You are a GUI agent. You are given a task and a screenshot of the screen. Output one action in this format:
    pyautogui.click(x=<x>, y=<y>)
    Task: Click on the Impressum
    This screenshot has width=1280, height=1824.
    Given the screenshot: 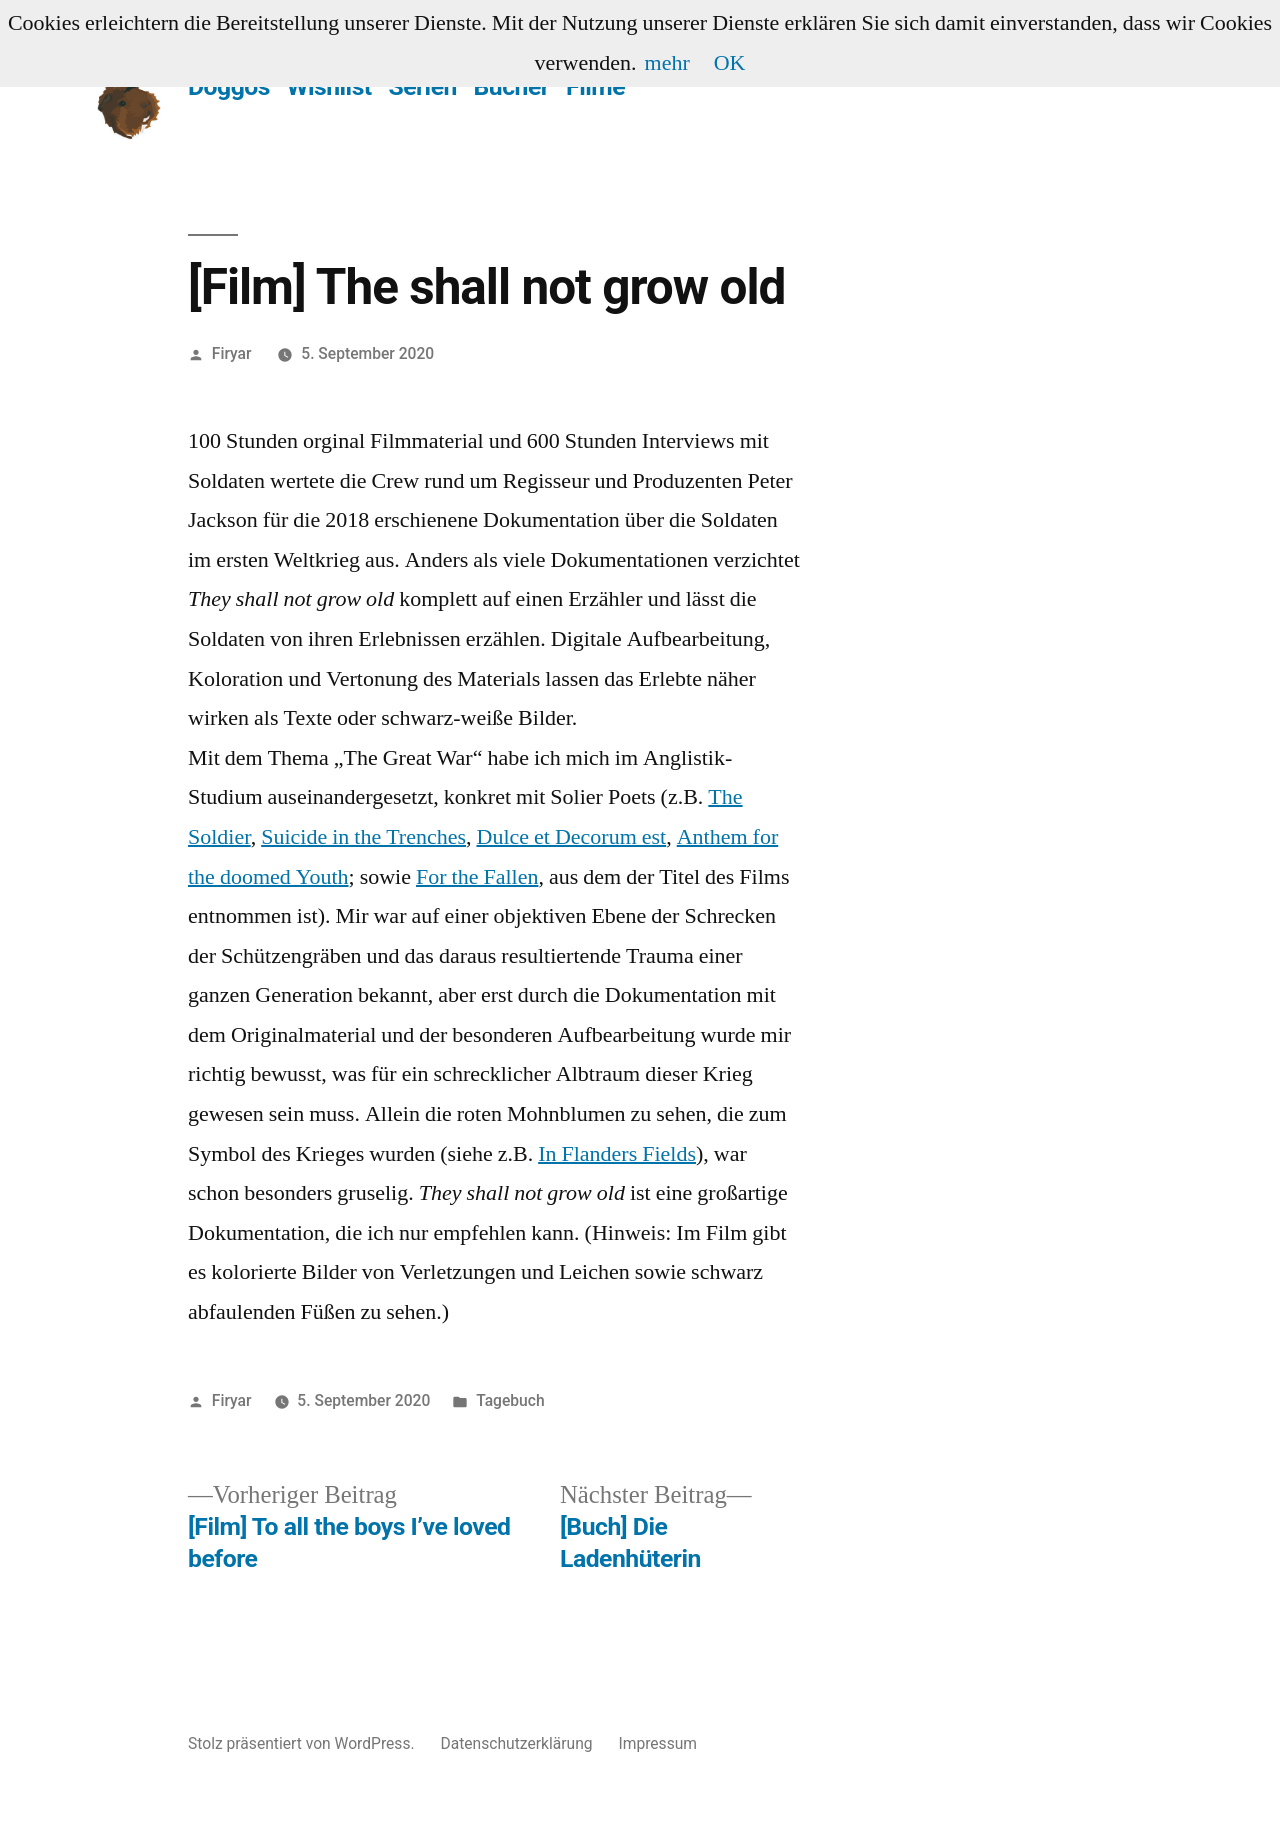 What is the action you would take?
    pyautogui.click(x=657, y=1743)
    